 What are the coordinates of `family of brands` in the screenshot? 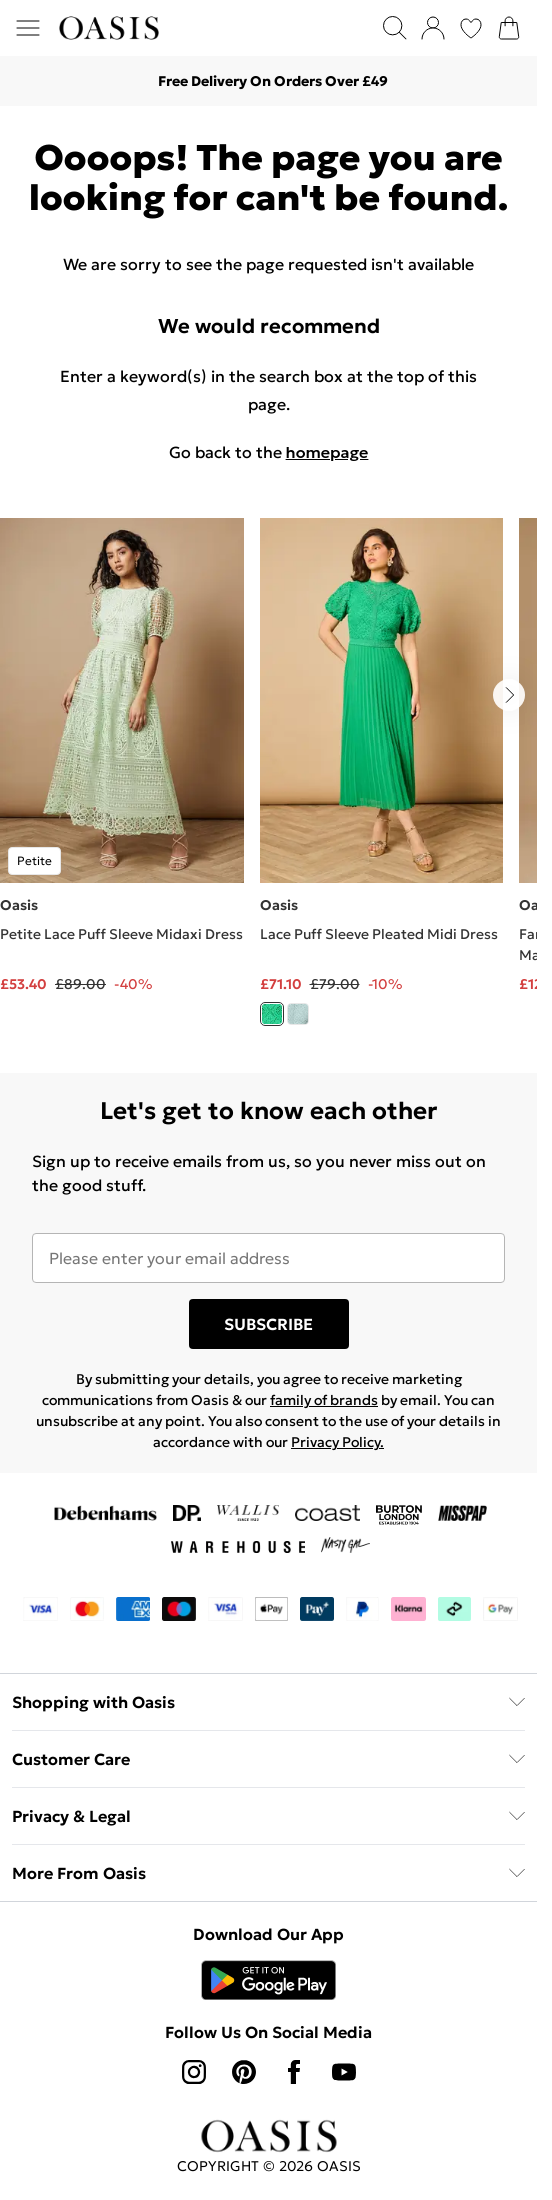 It's located at (324, 1400).